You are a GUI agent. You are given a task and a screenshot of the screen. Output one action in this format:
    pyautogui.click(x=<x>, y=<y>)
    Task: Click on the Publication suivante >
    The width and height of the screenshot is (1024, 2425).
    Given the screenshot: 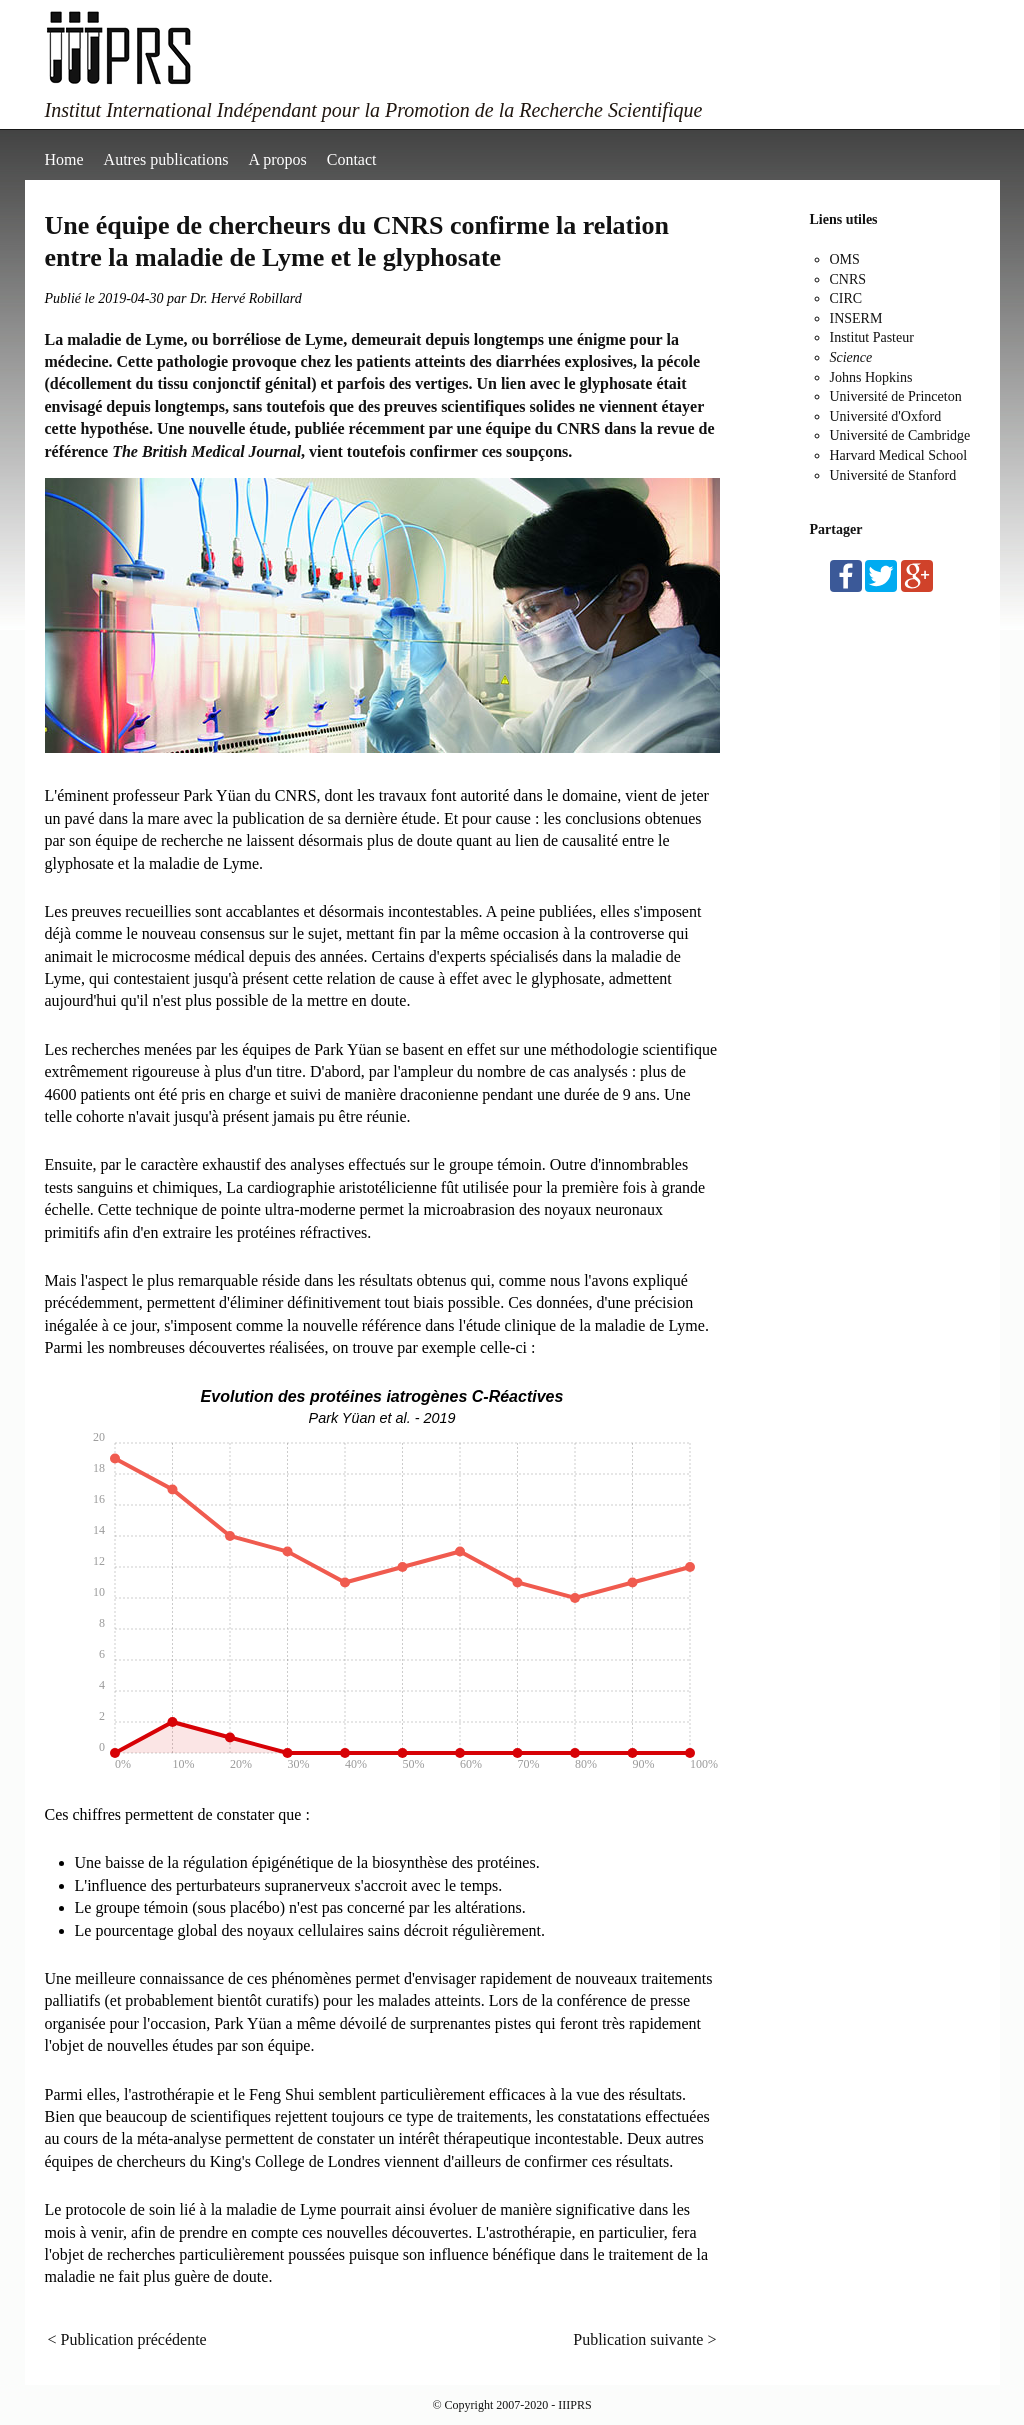 What is the action you would take?
    pyautogui.click(x=644, y=2339)
    